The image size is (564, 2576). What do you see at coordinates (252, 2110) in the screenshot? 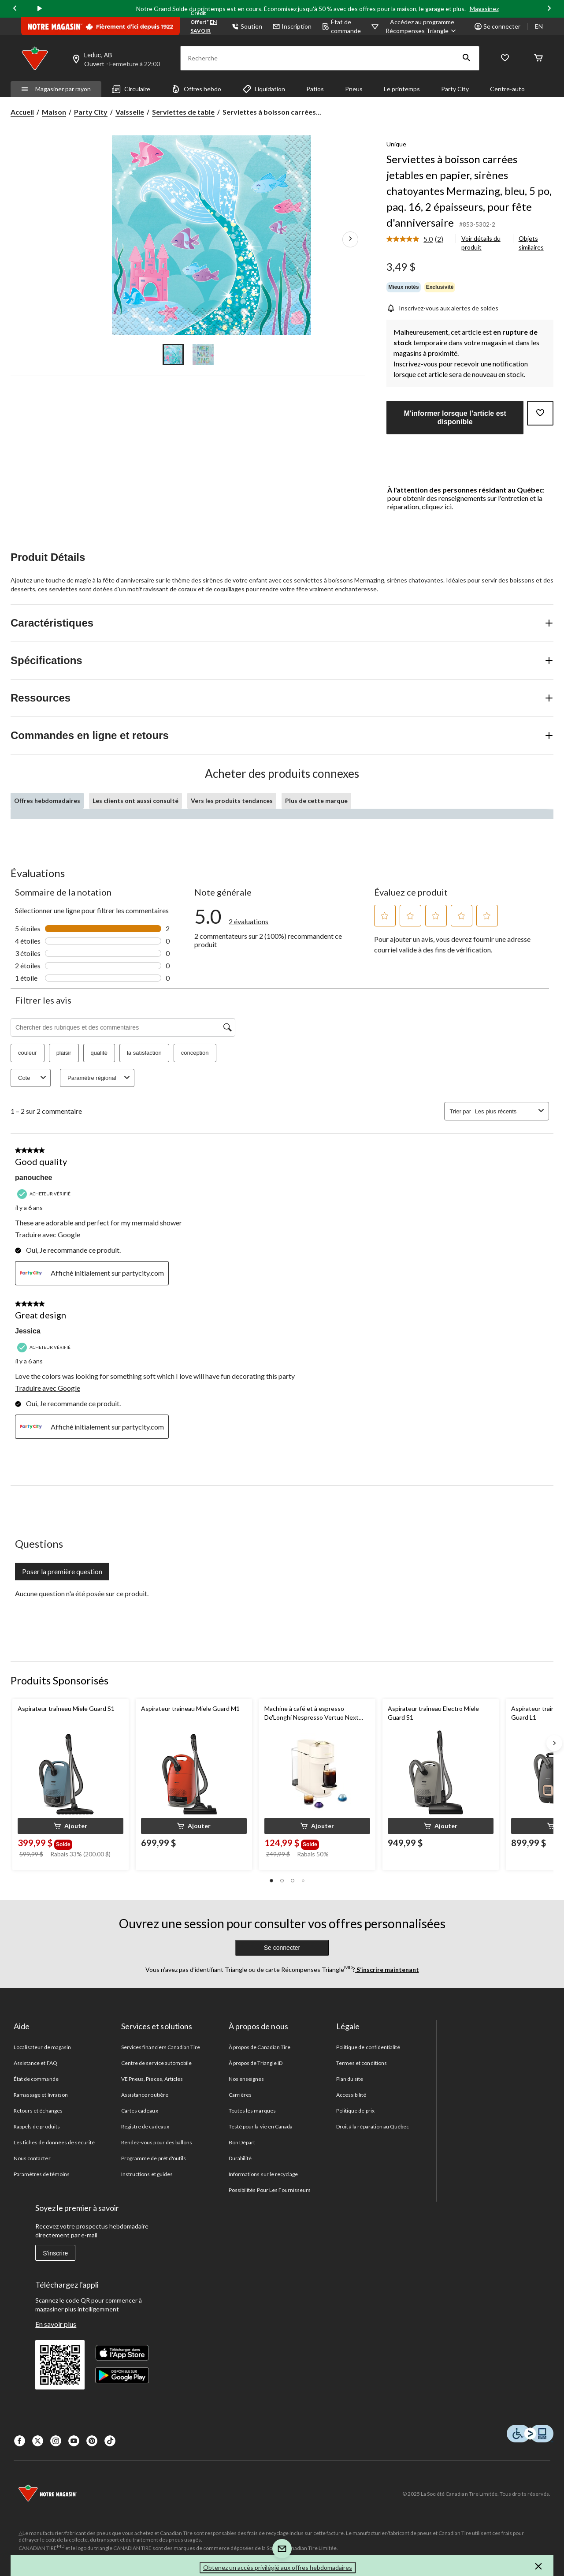
I see `Toutes les marques` at bounding box center [252, 2110].